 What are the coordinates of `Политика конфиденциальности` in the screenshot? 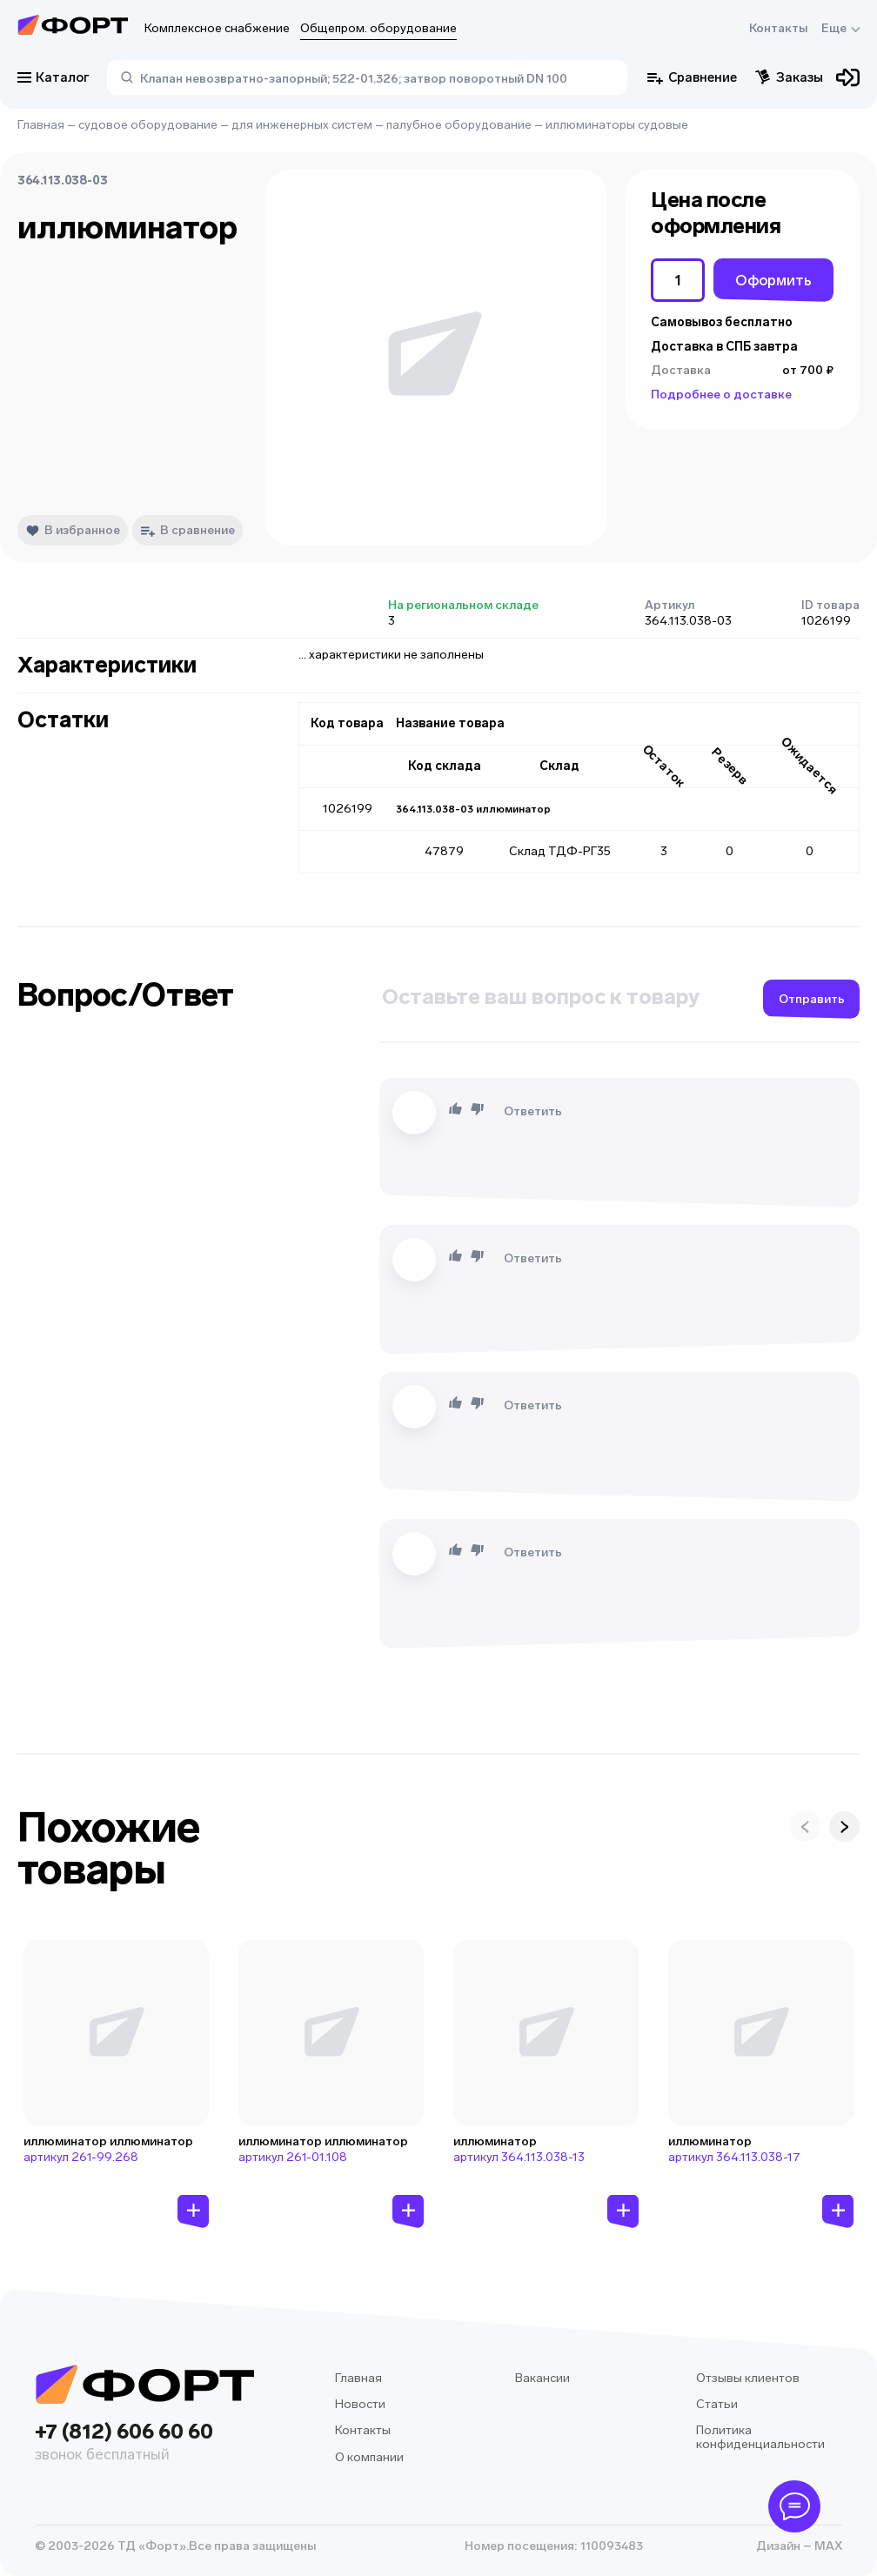 It's located at (760, 2437).